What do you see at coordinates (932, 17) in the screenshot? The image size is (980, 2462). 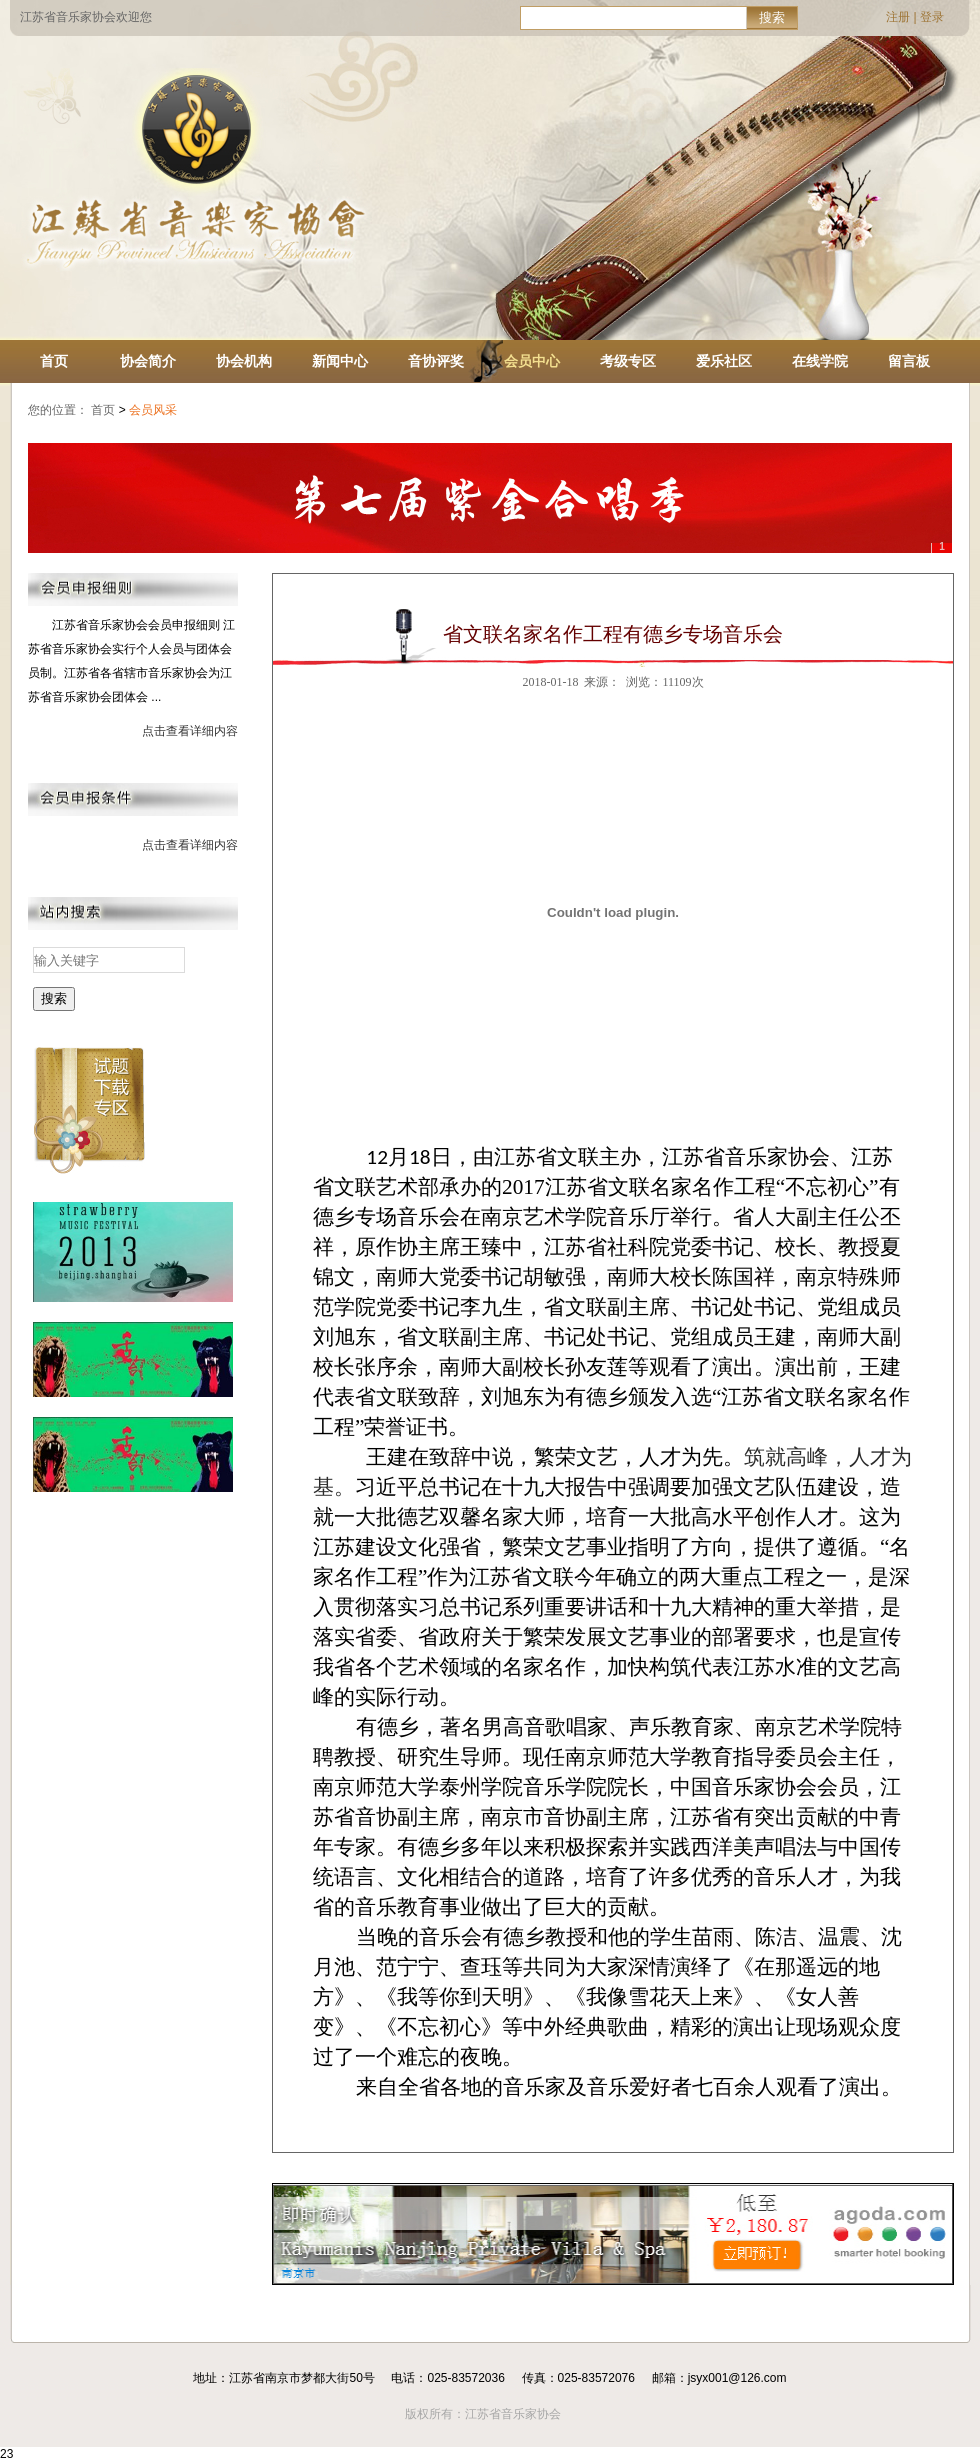 I see `登录` at bounding box center [932, 17].